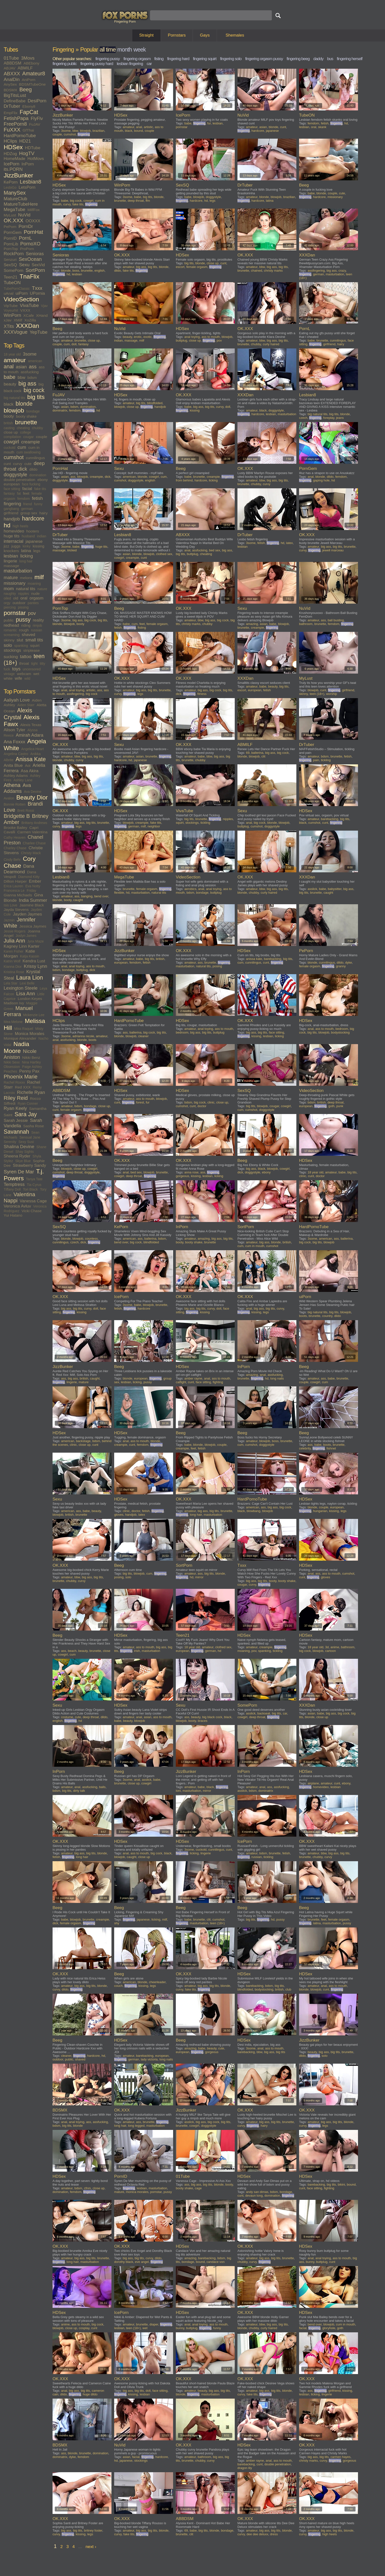 Image resolution: width=385 pixels, height=2576 pixels. I want to click on FuJAV, so click(34, 124).